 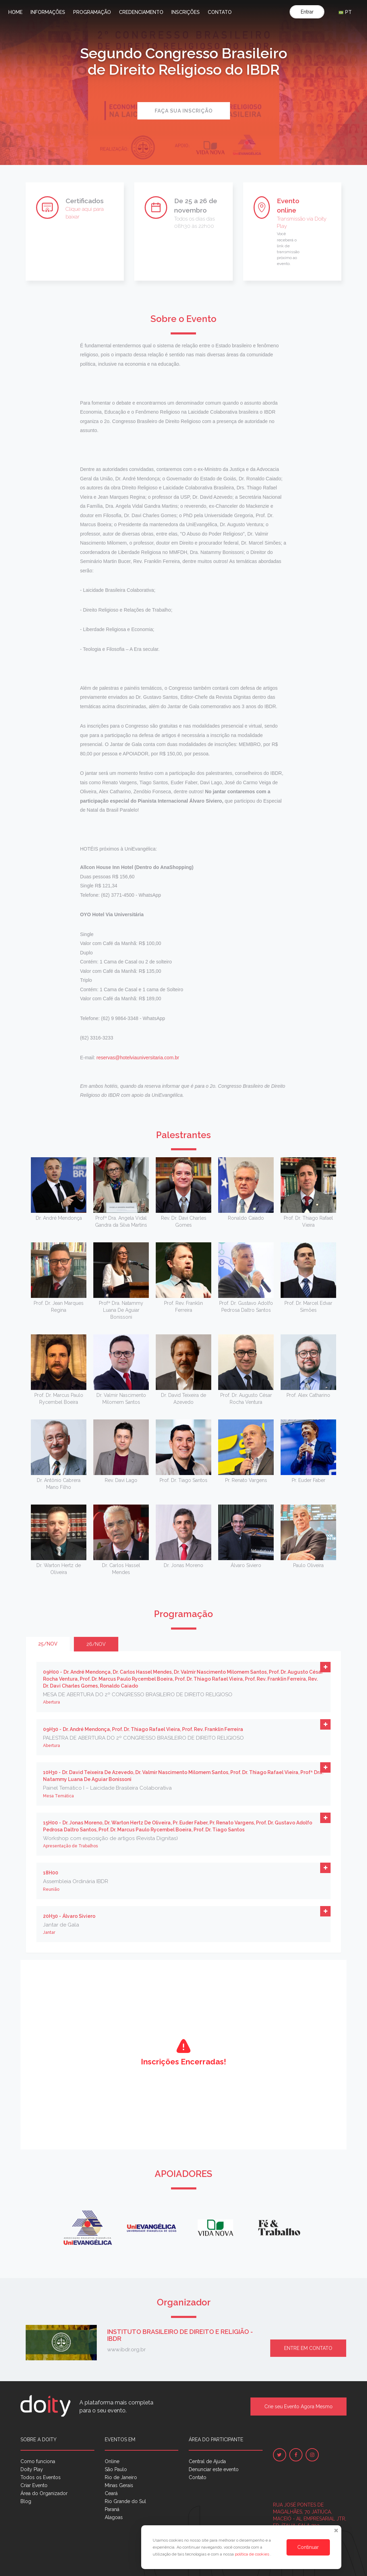 I want to click on Transmissão via, so click(x=296, y=219).